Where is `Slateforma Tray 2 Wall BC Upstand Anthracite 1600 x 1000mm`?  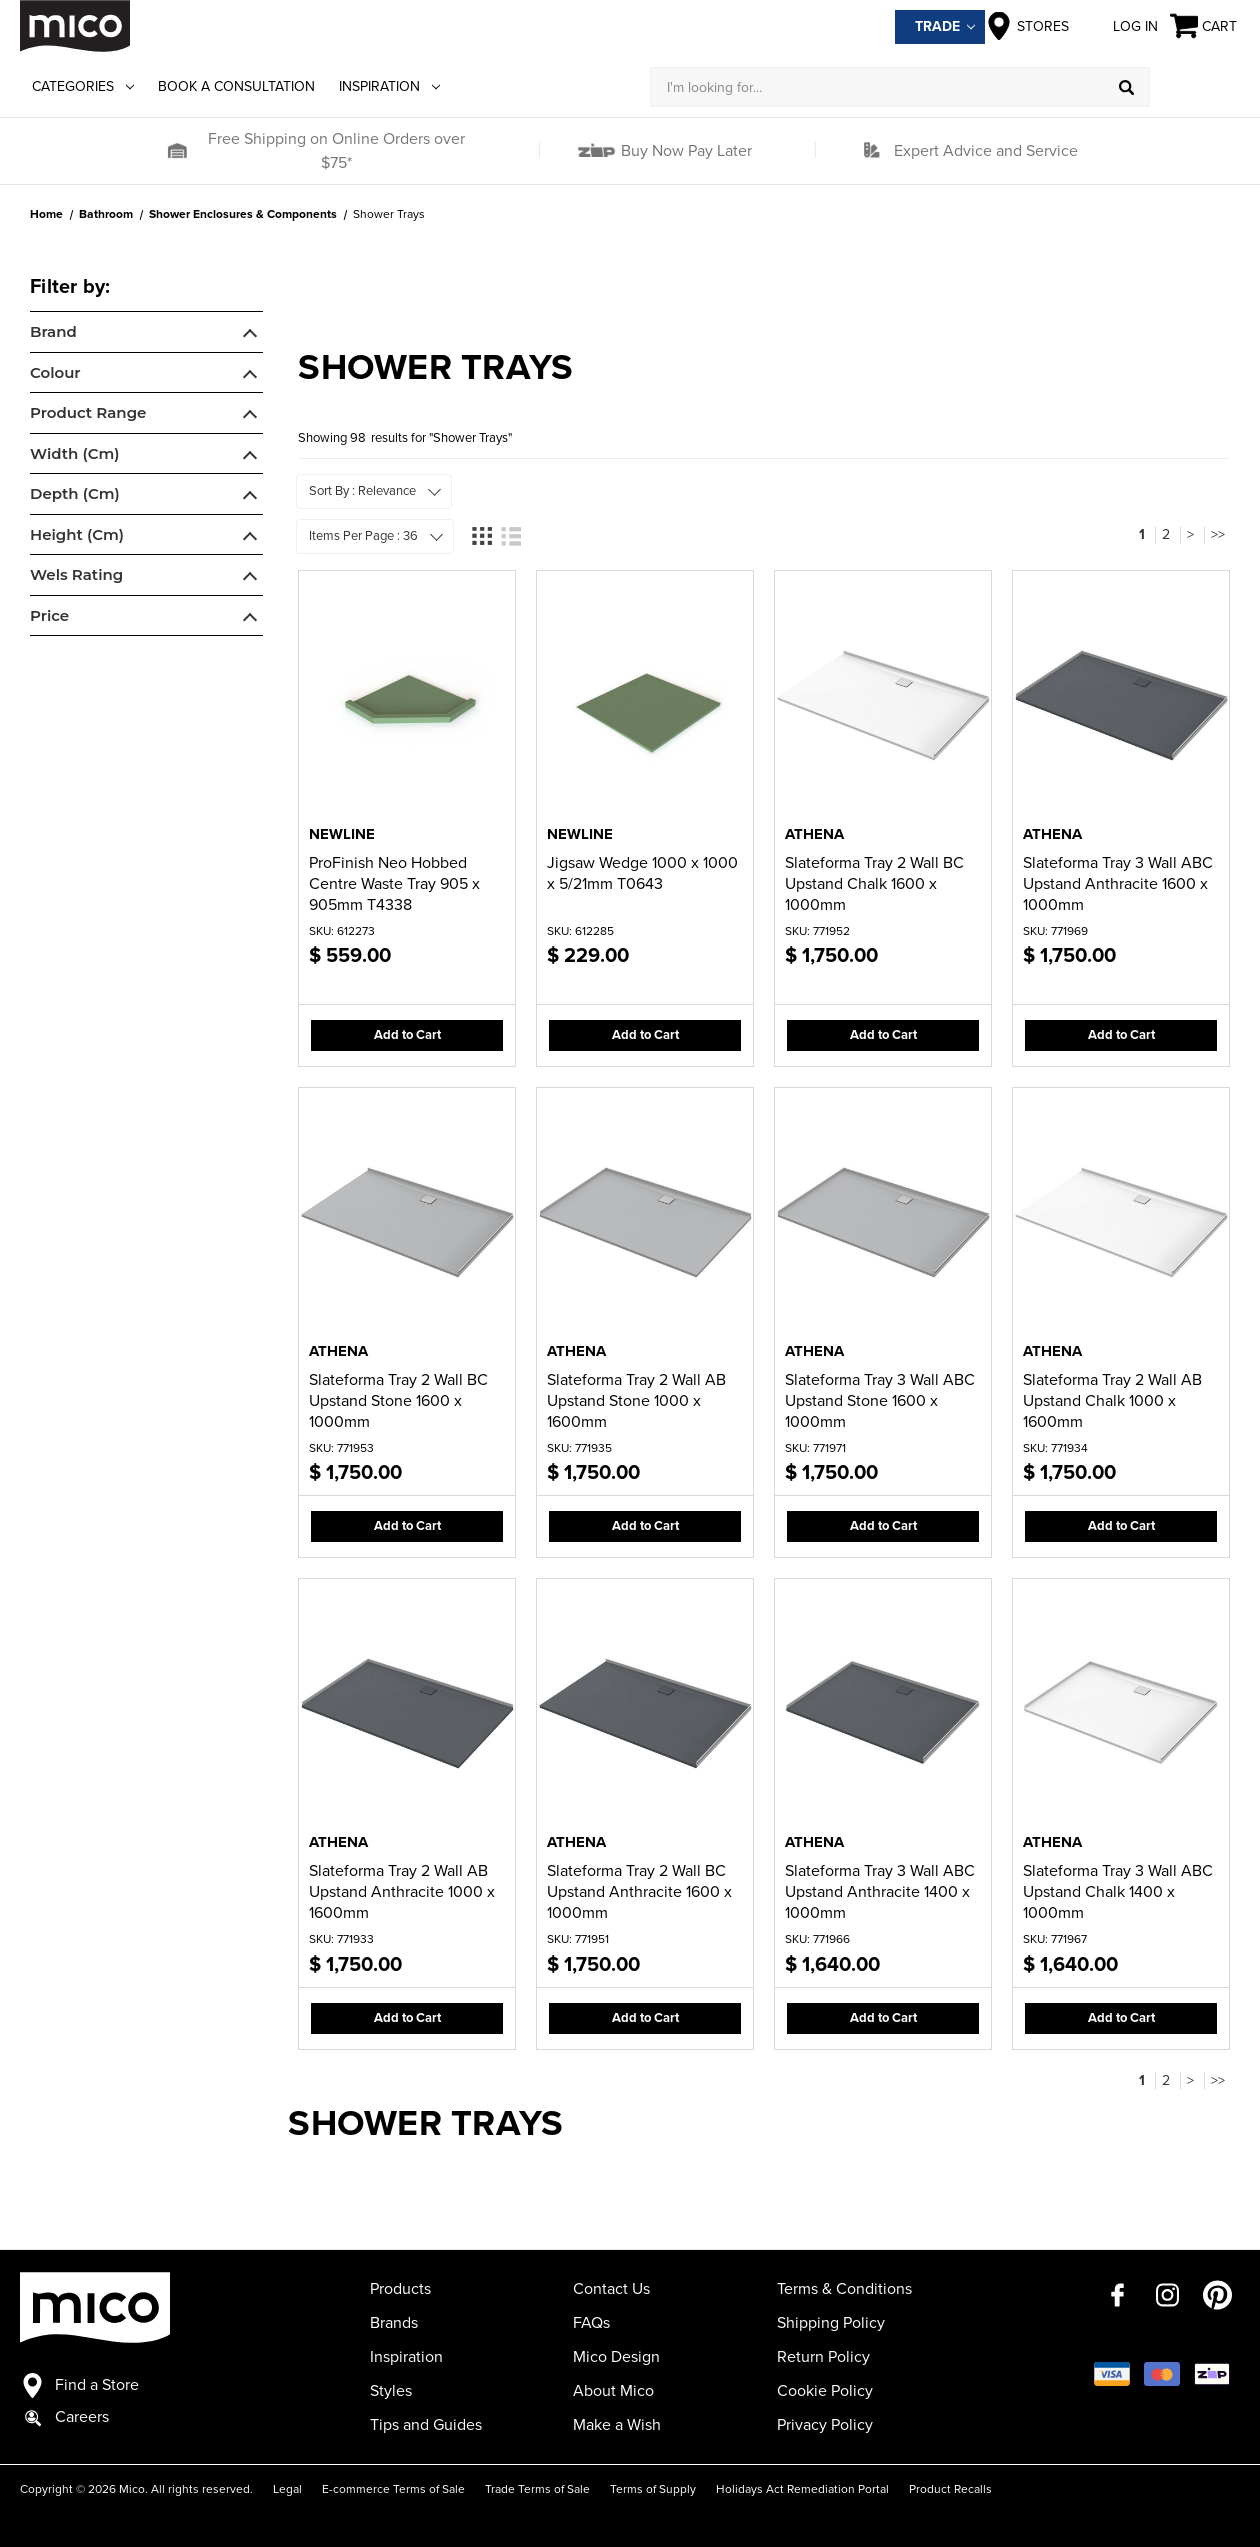 Slateforma Tray 2 Wall BC Upstand Anthracite 1600 x 1000mm is located at coordinates (639, 1892).